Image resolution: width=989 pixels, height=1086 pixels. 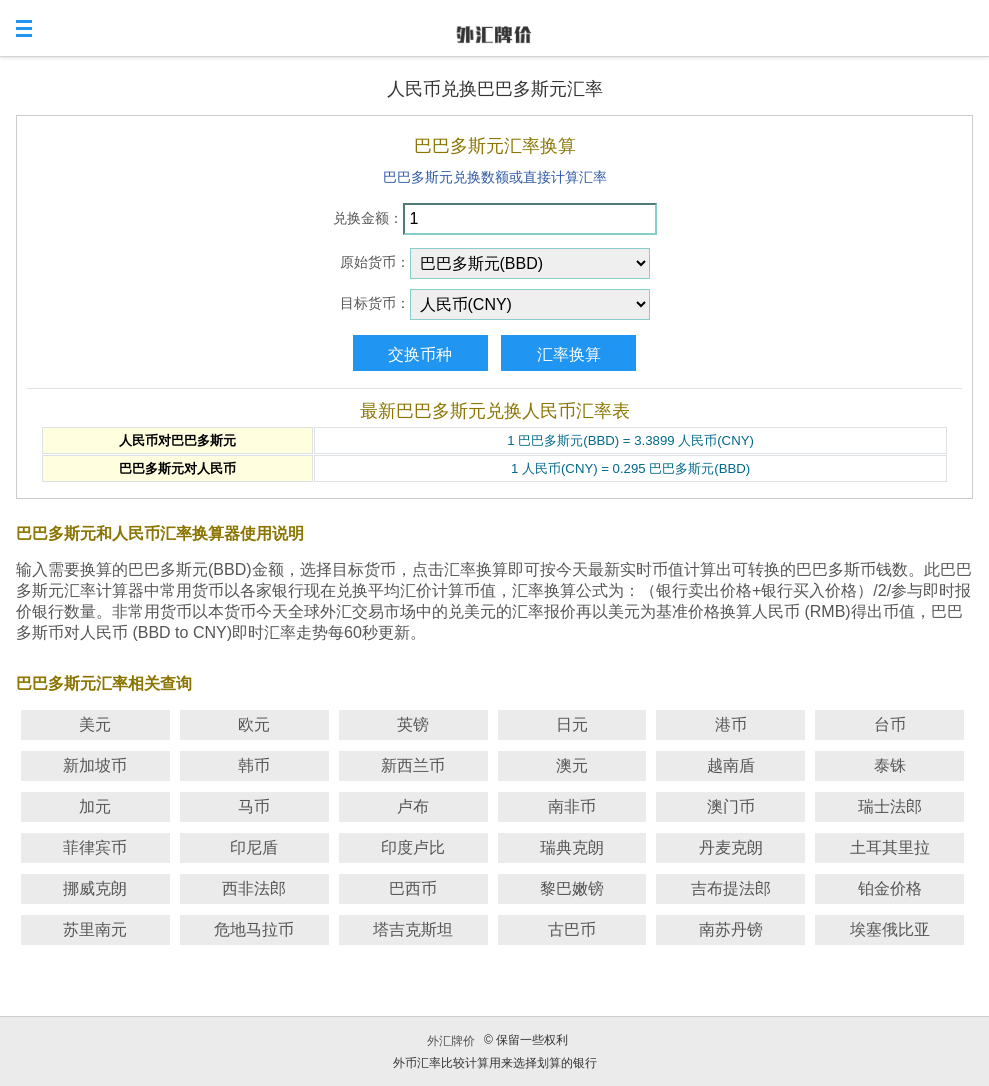 I want to click on 土耳其里拉, so click(x=890, y=847).